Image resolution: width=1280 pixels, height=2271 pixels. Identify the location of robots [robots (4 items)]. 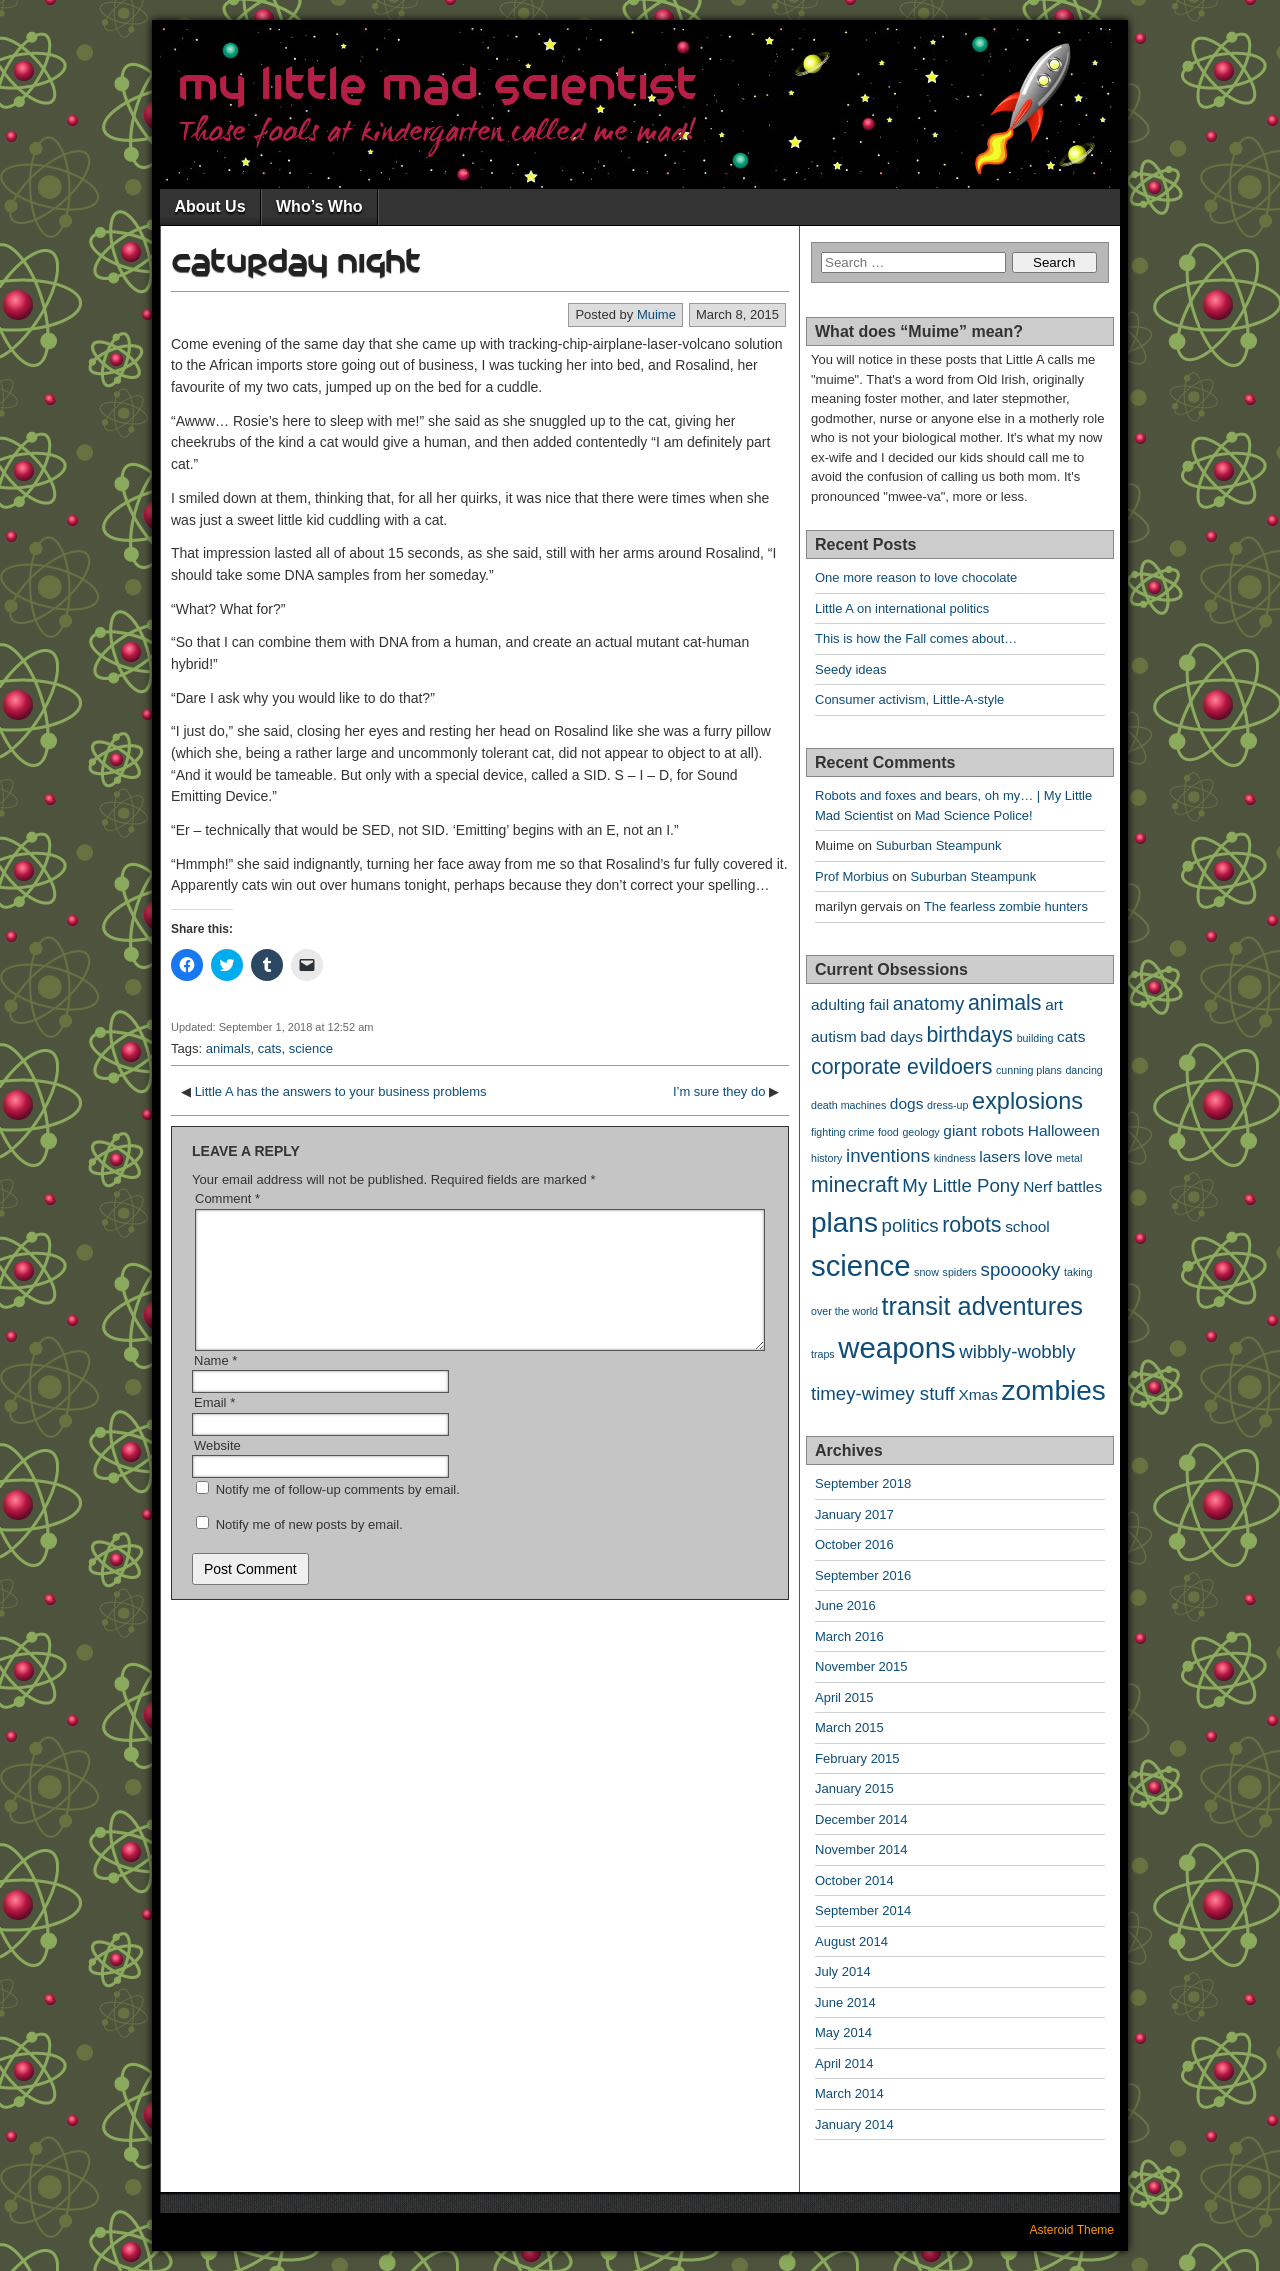
(971, 1225).